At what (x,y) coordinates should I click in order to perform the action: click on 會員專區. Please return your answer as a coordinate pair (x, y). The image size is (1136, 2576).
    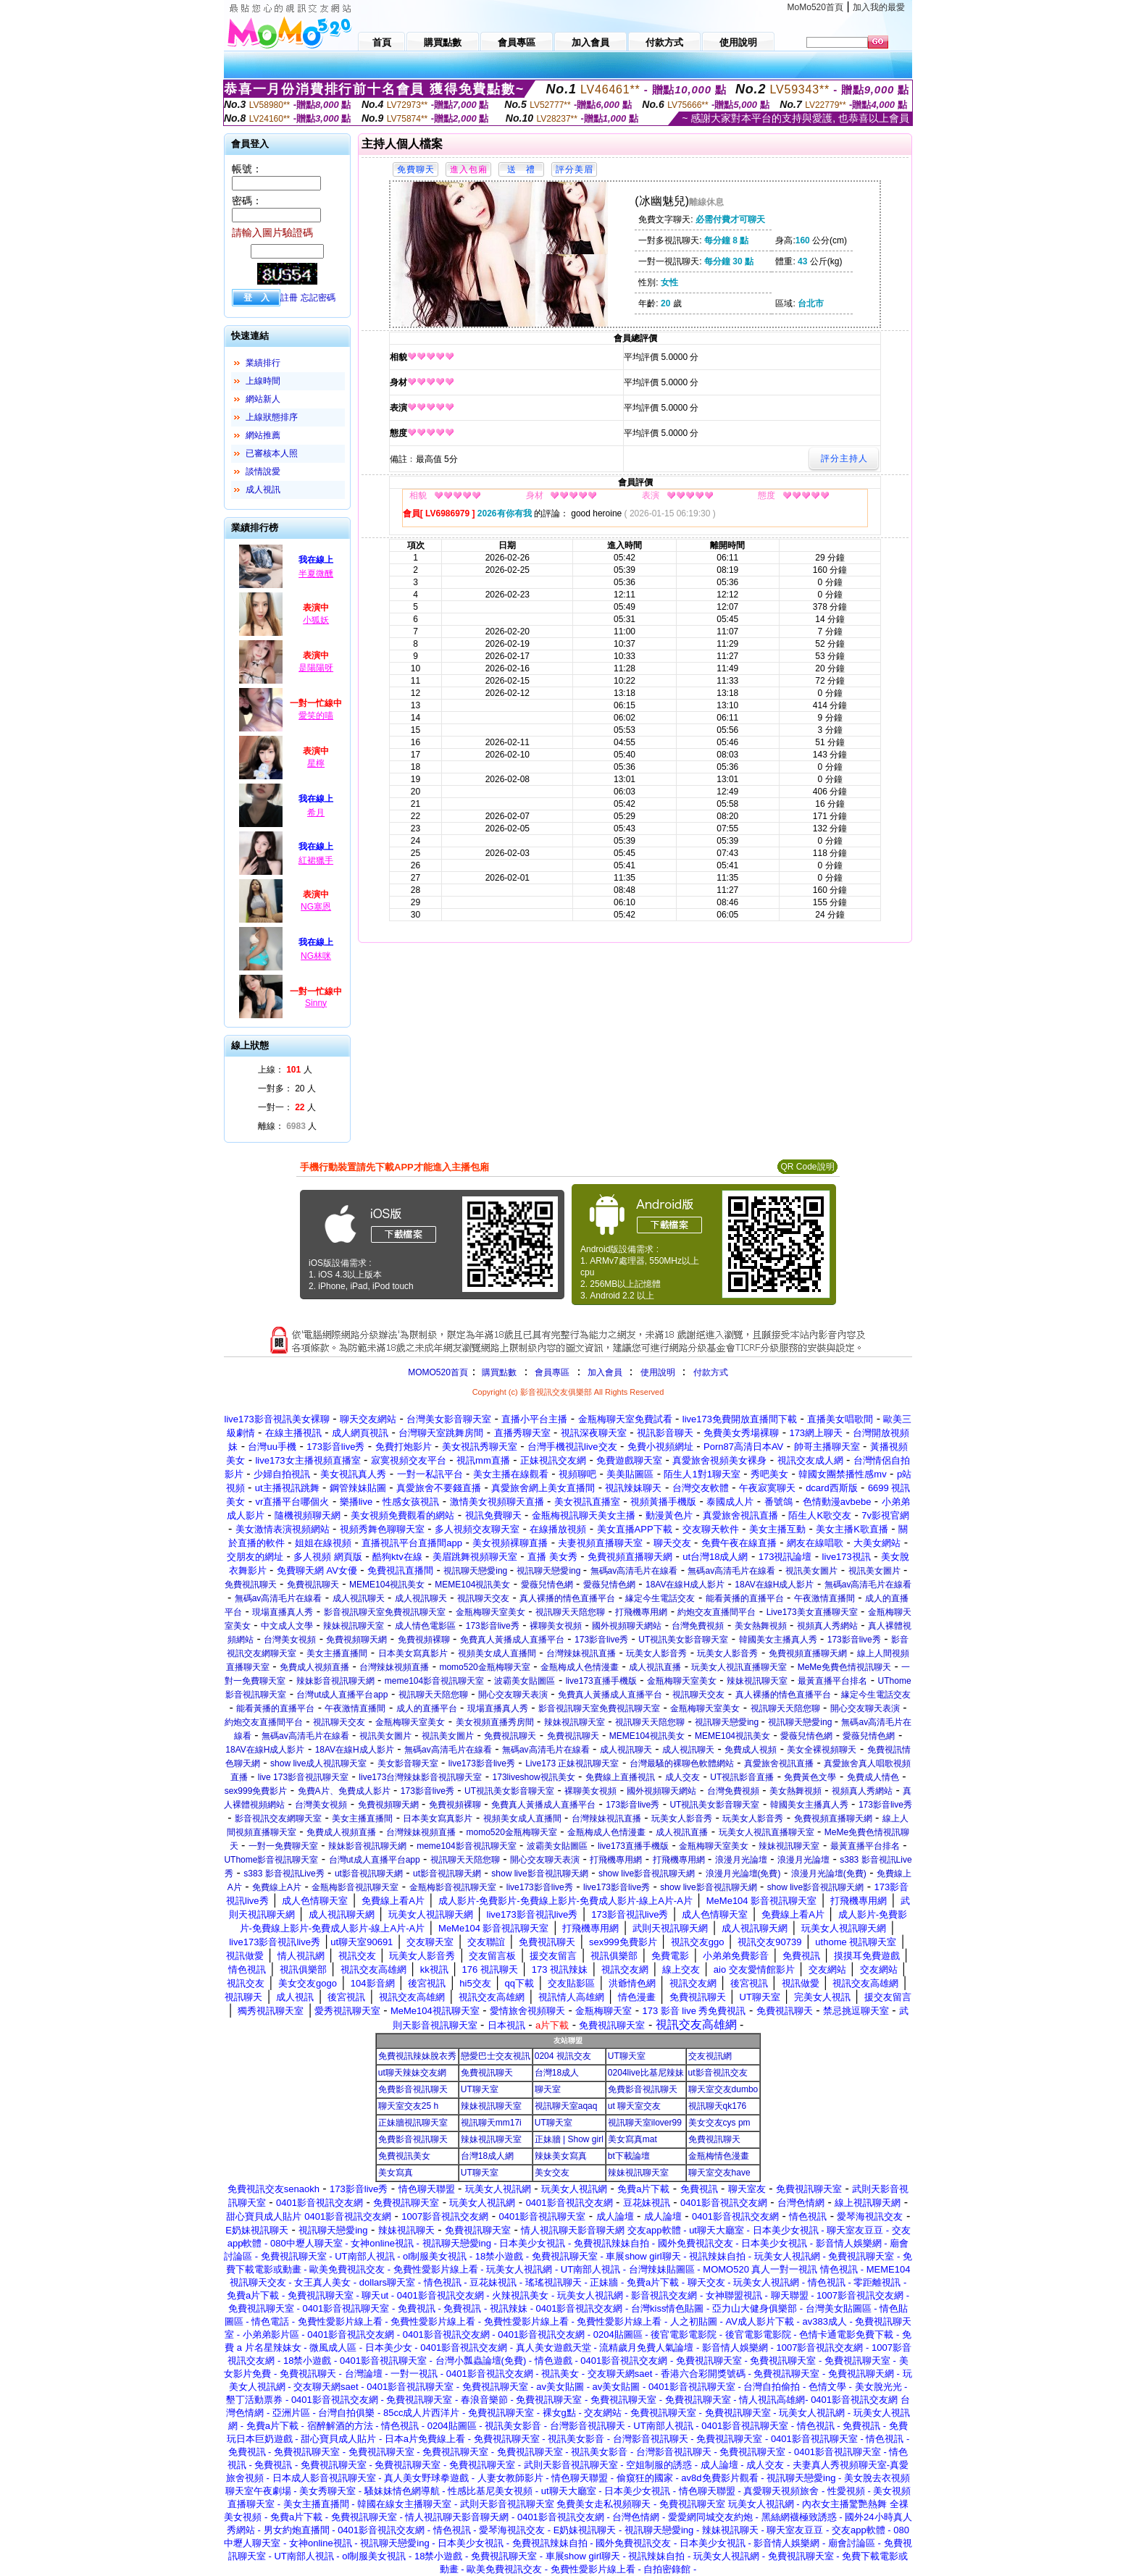
    Looking at the image, I should click on (552, 1372).